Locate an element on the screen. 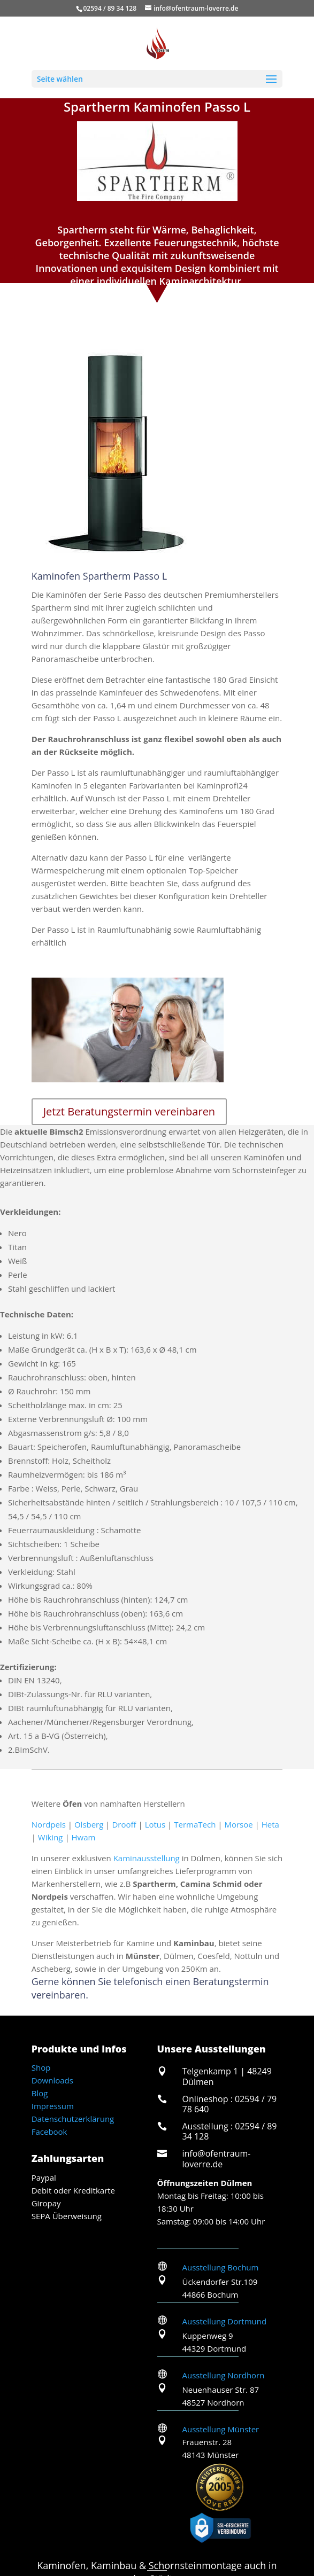 The width and height of the screenshot is (314, 2576). Datenschutzerklärung is located at coordinates (73, 2118).